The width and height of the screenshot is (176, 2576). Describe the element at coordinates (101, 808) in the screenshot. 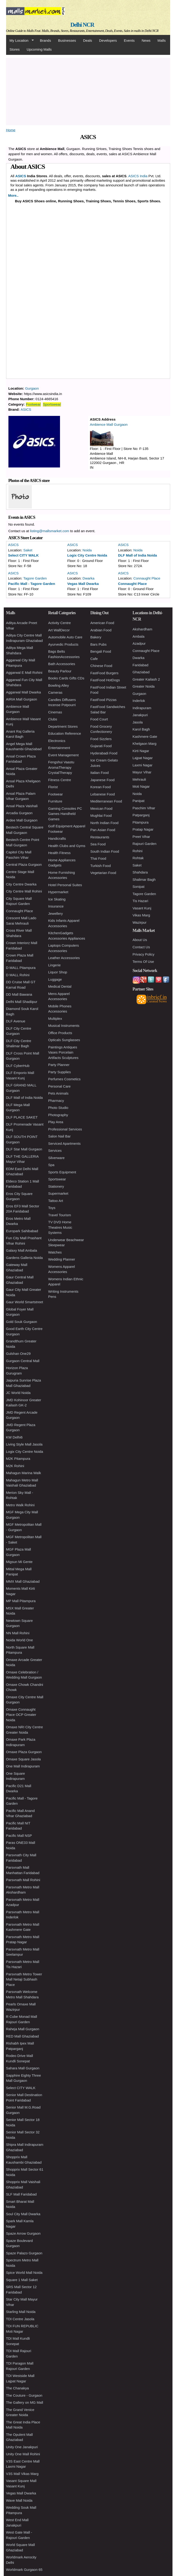

I see `Mexican Food` at that location.